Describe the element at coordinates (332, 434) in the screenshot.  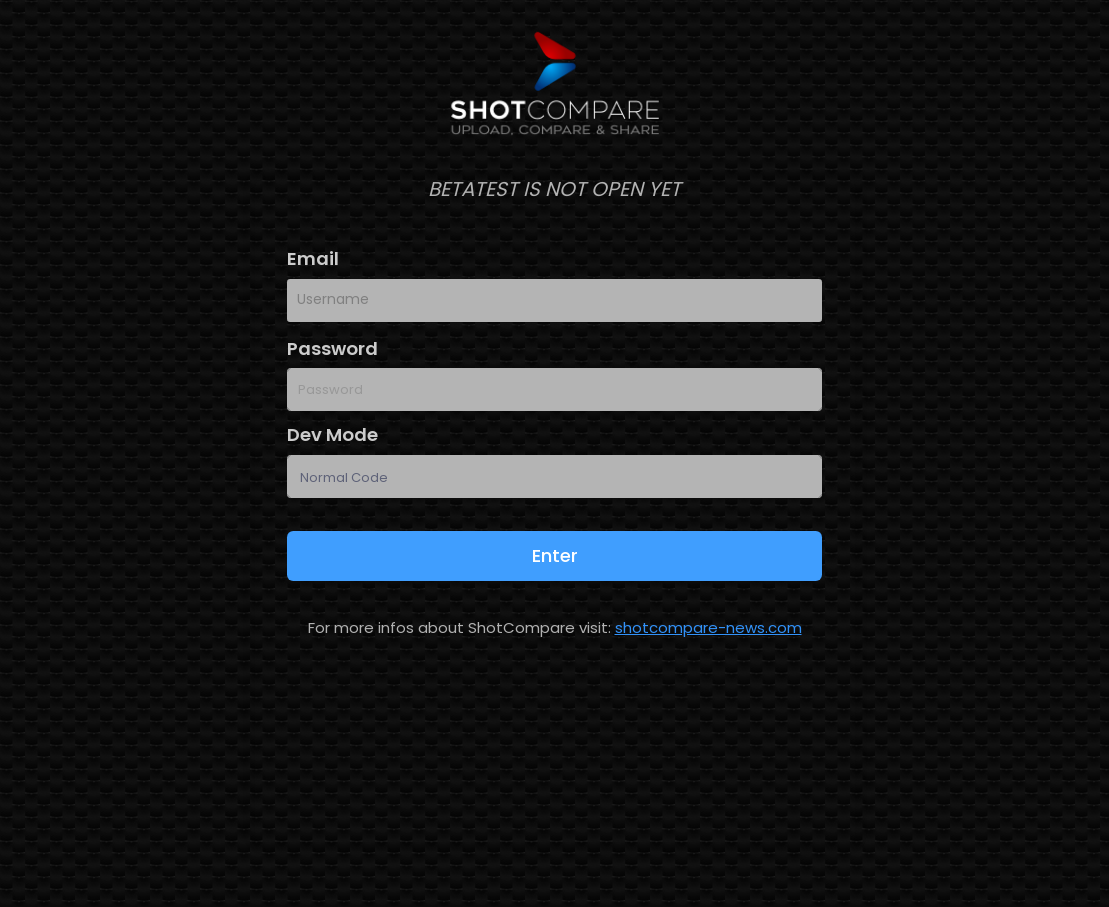
I see `Dev Mode` at that location.